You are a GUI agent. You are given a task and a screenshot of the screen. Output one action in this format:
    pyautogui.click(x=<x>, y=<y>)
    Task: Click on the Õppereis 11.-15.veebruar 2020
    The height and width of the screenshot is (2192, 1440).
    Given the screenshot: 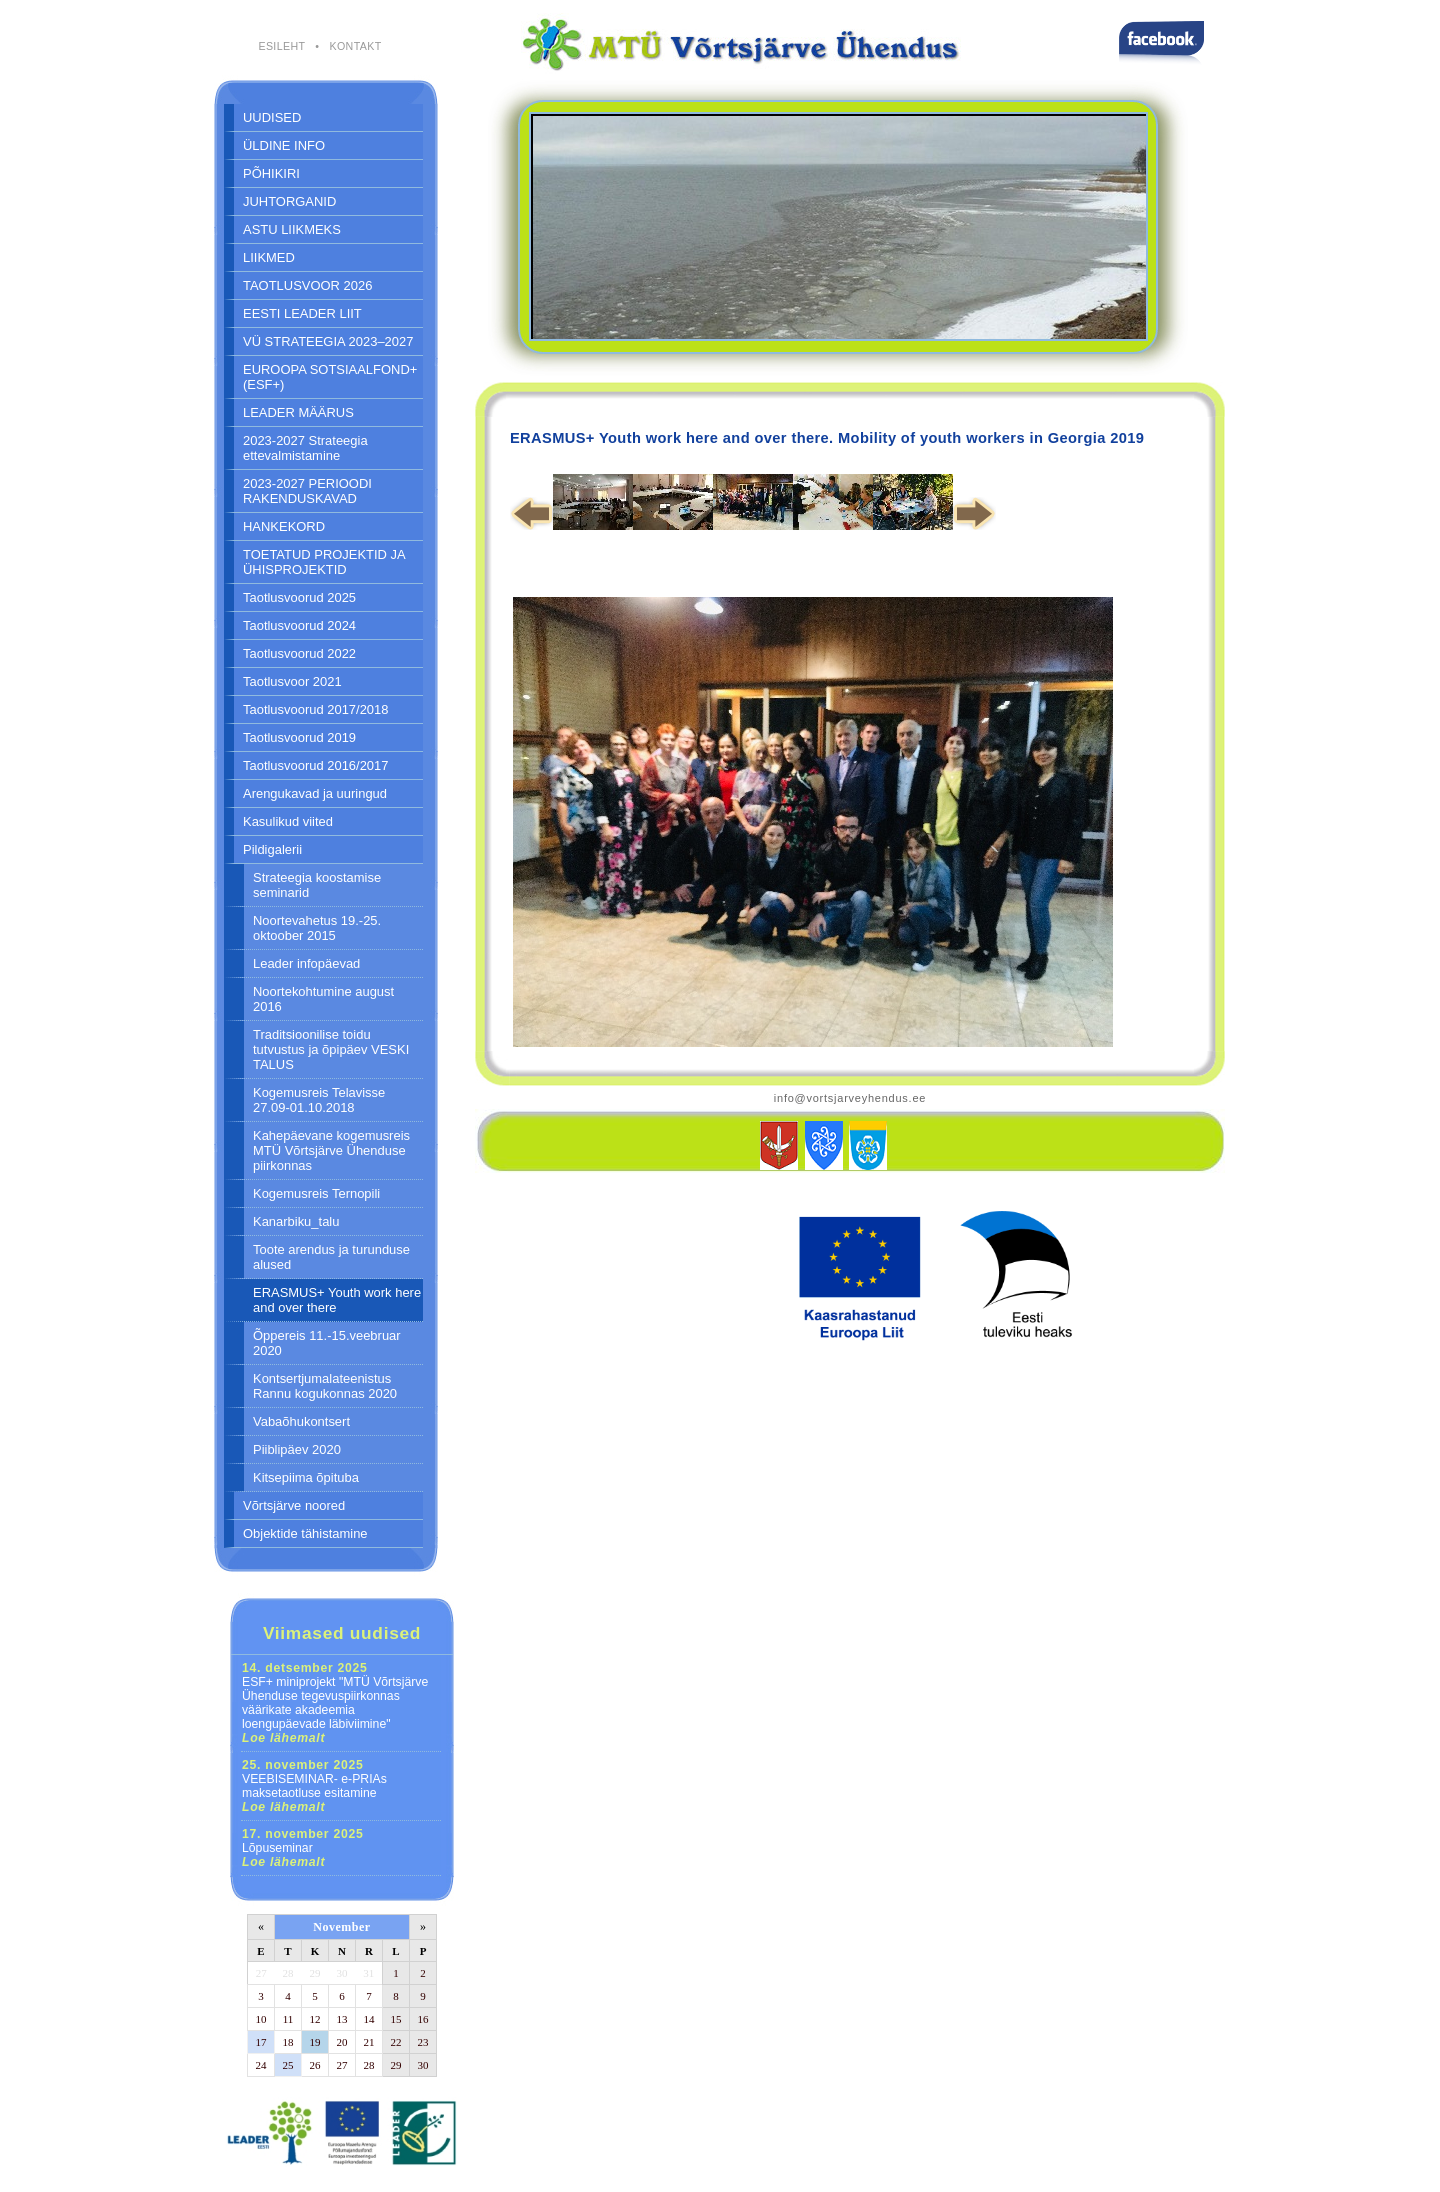 What is the action you would take?
    pyautogui.click(x=327, y=1343)
    